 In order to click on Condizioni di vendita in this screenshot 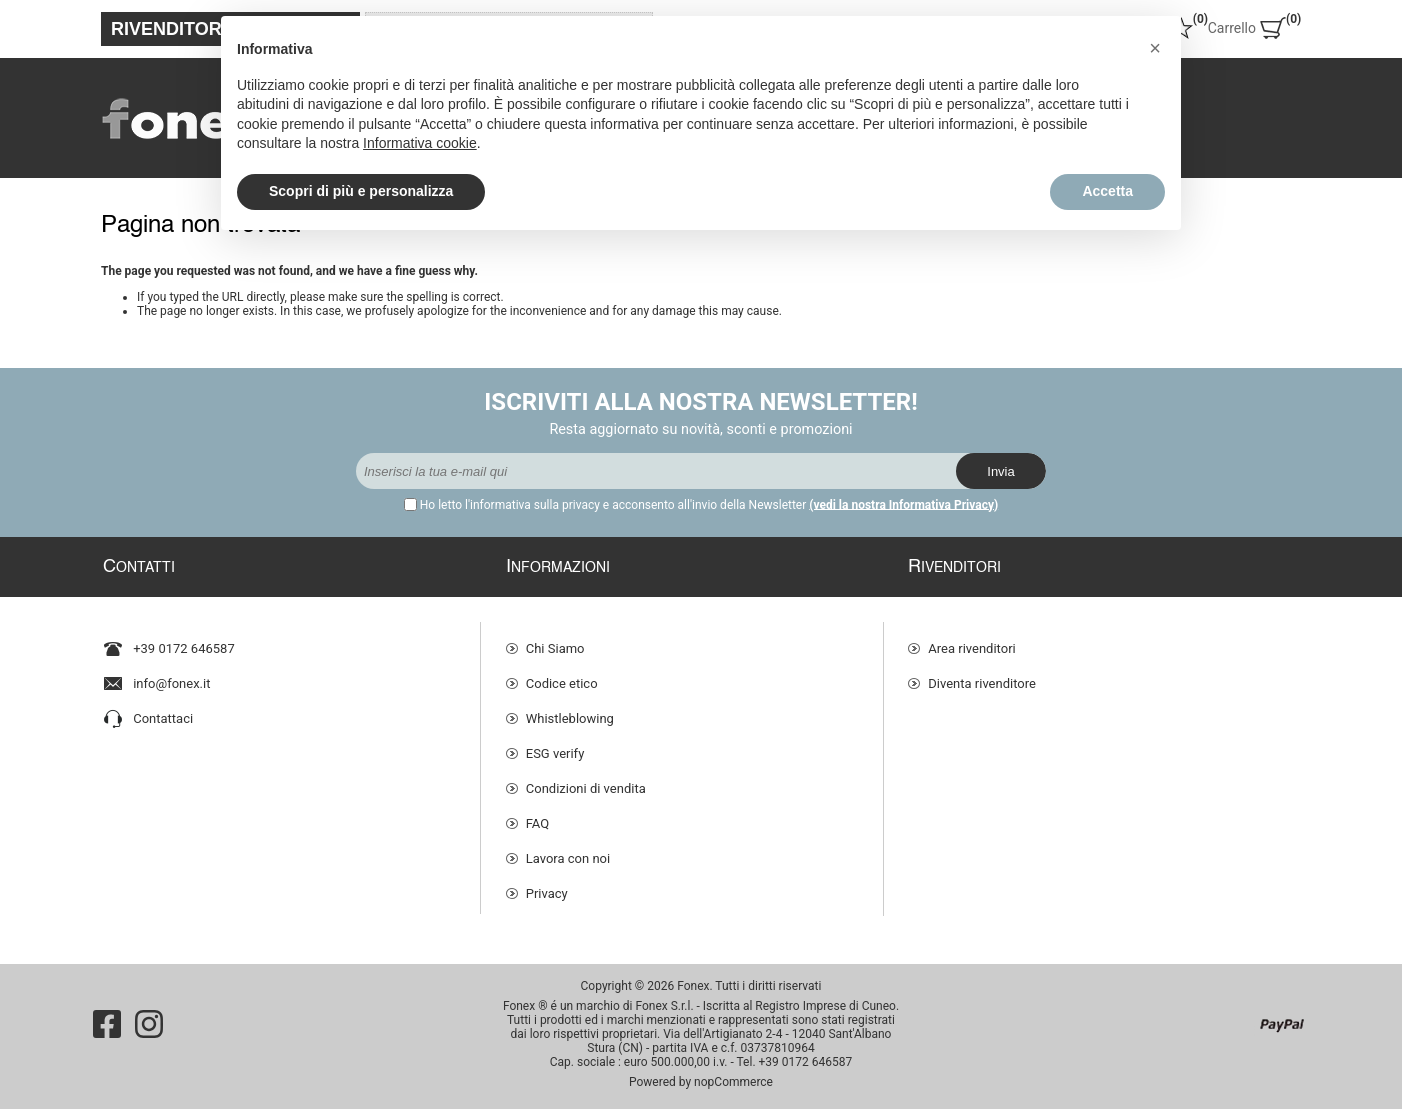, I will do `click(586, 779)`.